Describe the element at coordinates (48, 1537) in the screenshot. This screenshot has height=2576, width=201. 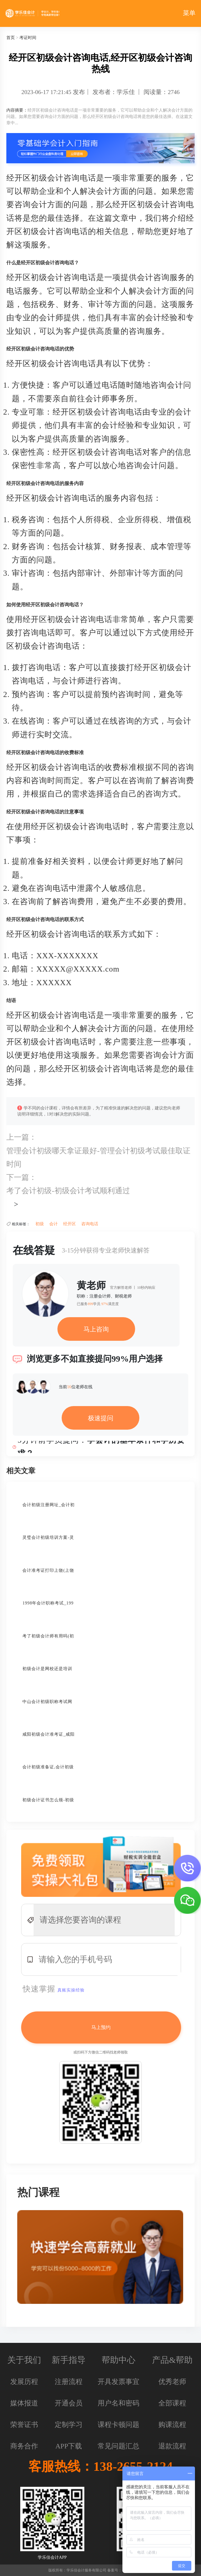
I see `灵璧会计初级培训方案-灵` at that location.